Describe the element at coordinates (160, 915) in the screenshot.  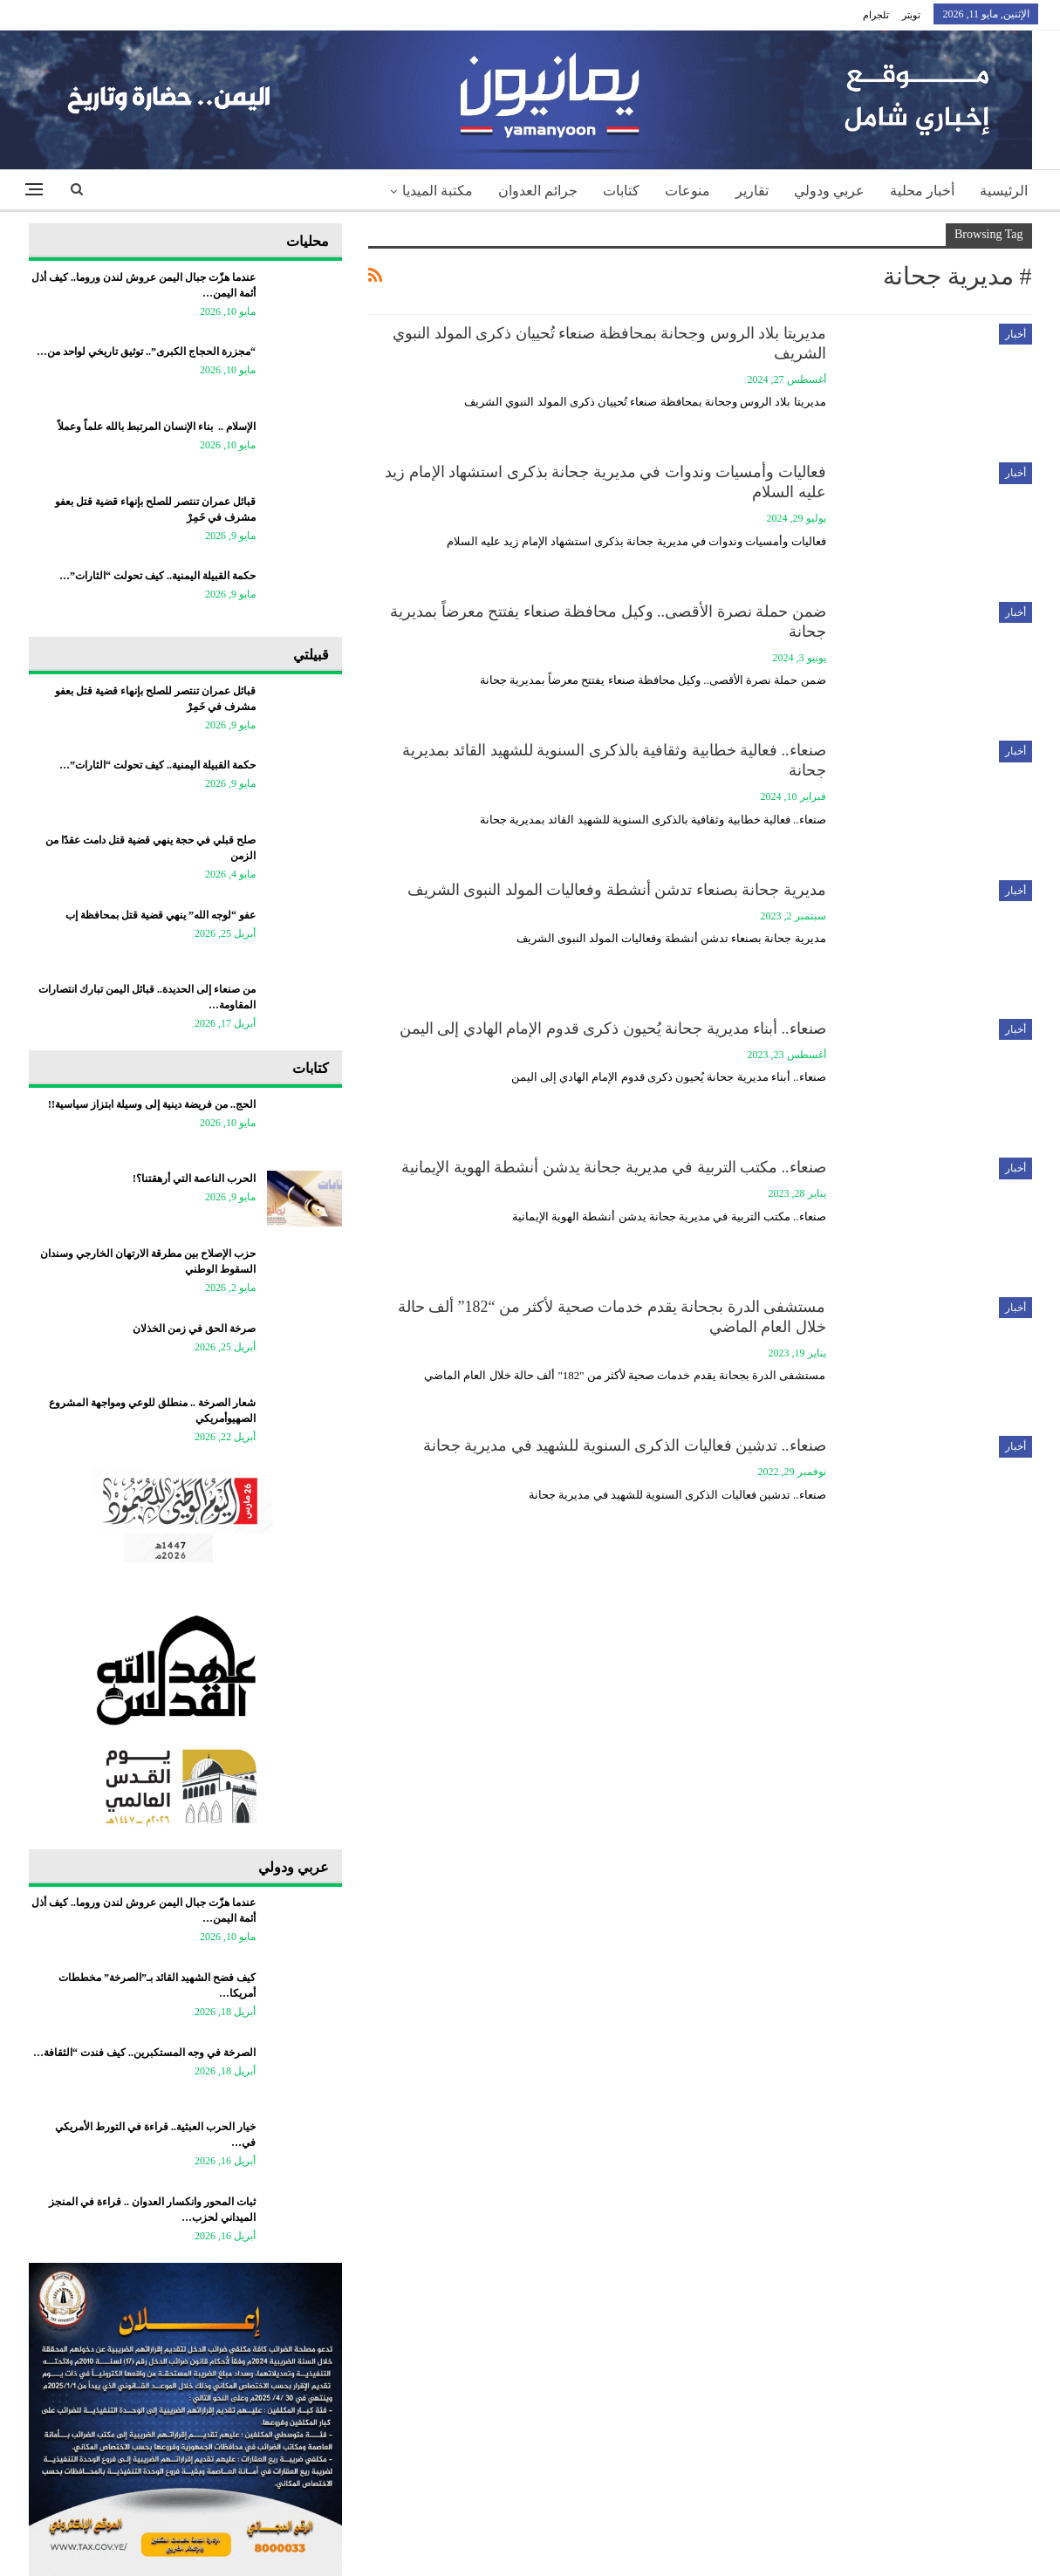
I see `عفو “لوجه الله” ينهي قضية قتل بمحافظة إب` at that location.